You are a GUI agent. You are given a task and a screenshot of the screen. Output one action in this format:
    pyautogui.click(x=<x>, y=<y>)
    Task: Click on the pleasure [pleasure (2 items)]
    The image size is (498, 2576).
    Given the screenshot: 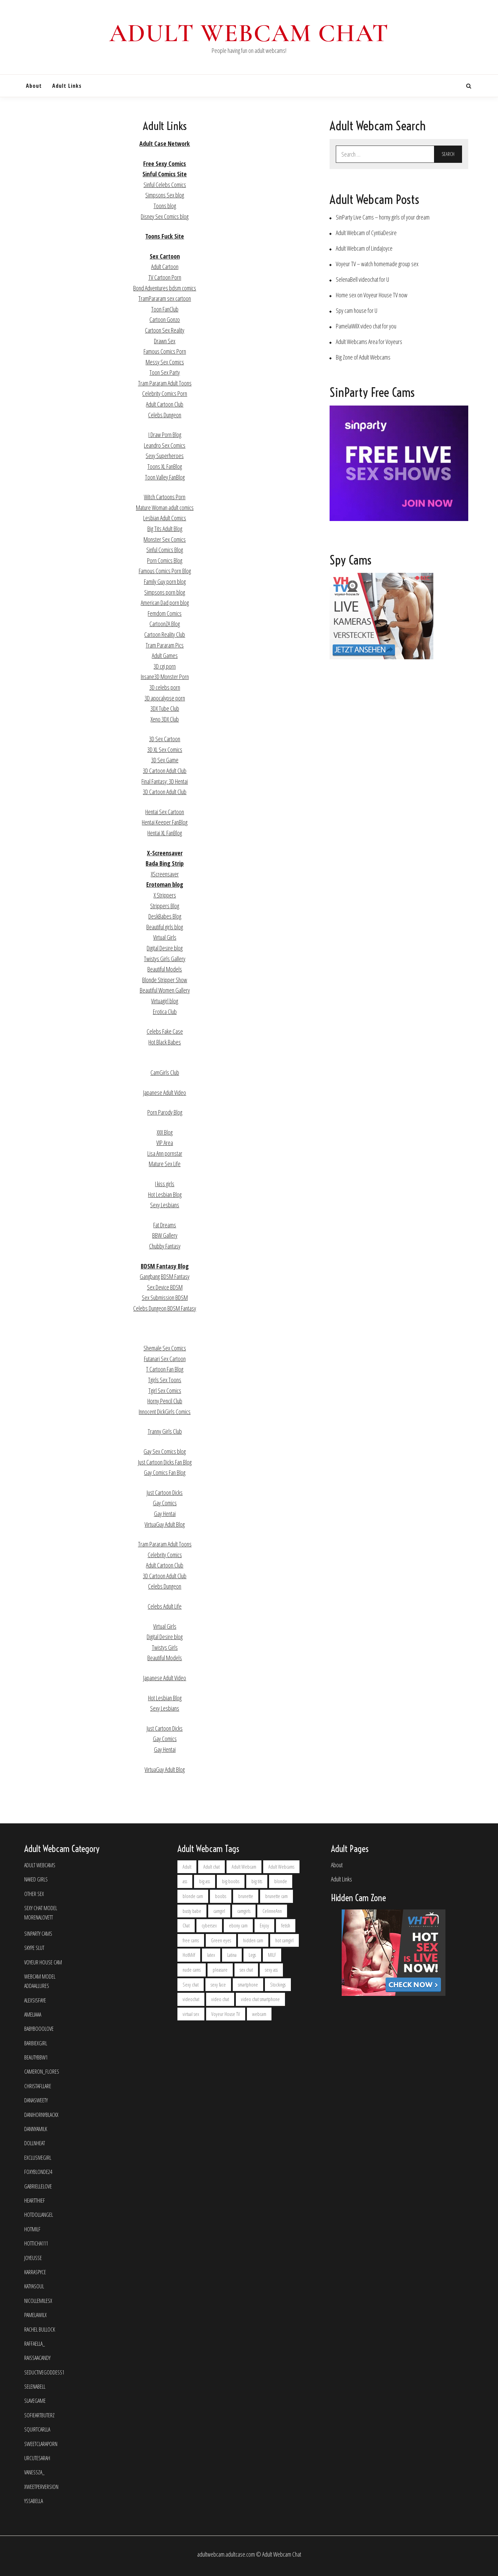 What is the action you would take?
    pyautogui.click(x=220, y=1969)
    